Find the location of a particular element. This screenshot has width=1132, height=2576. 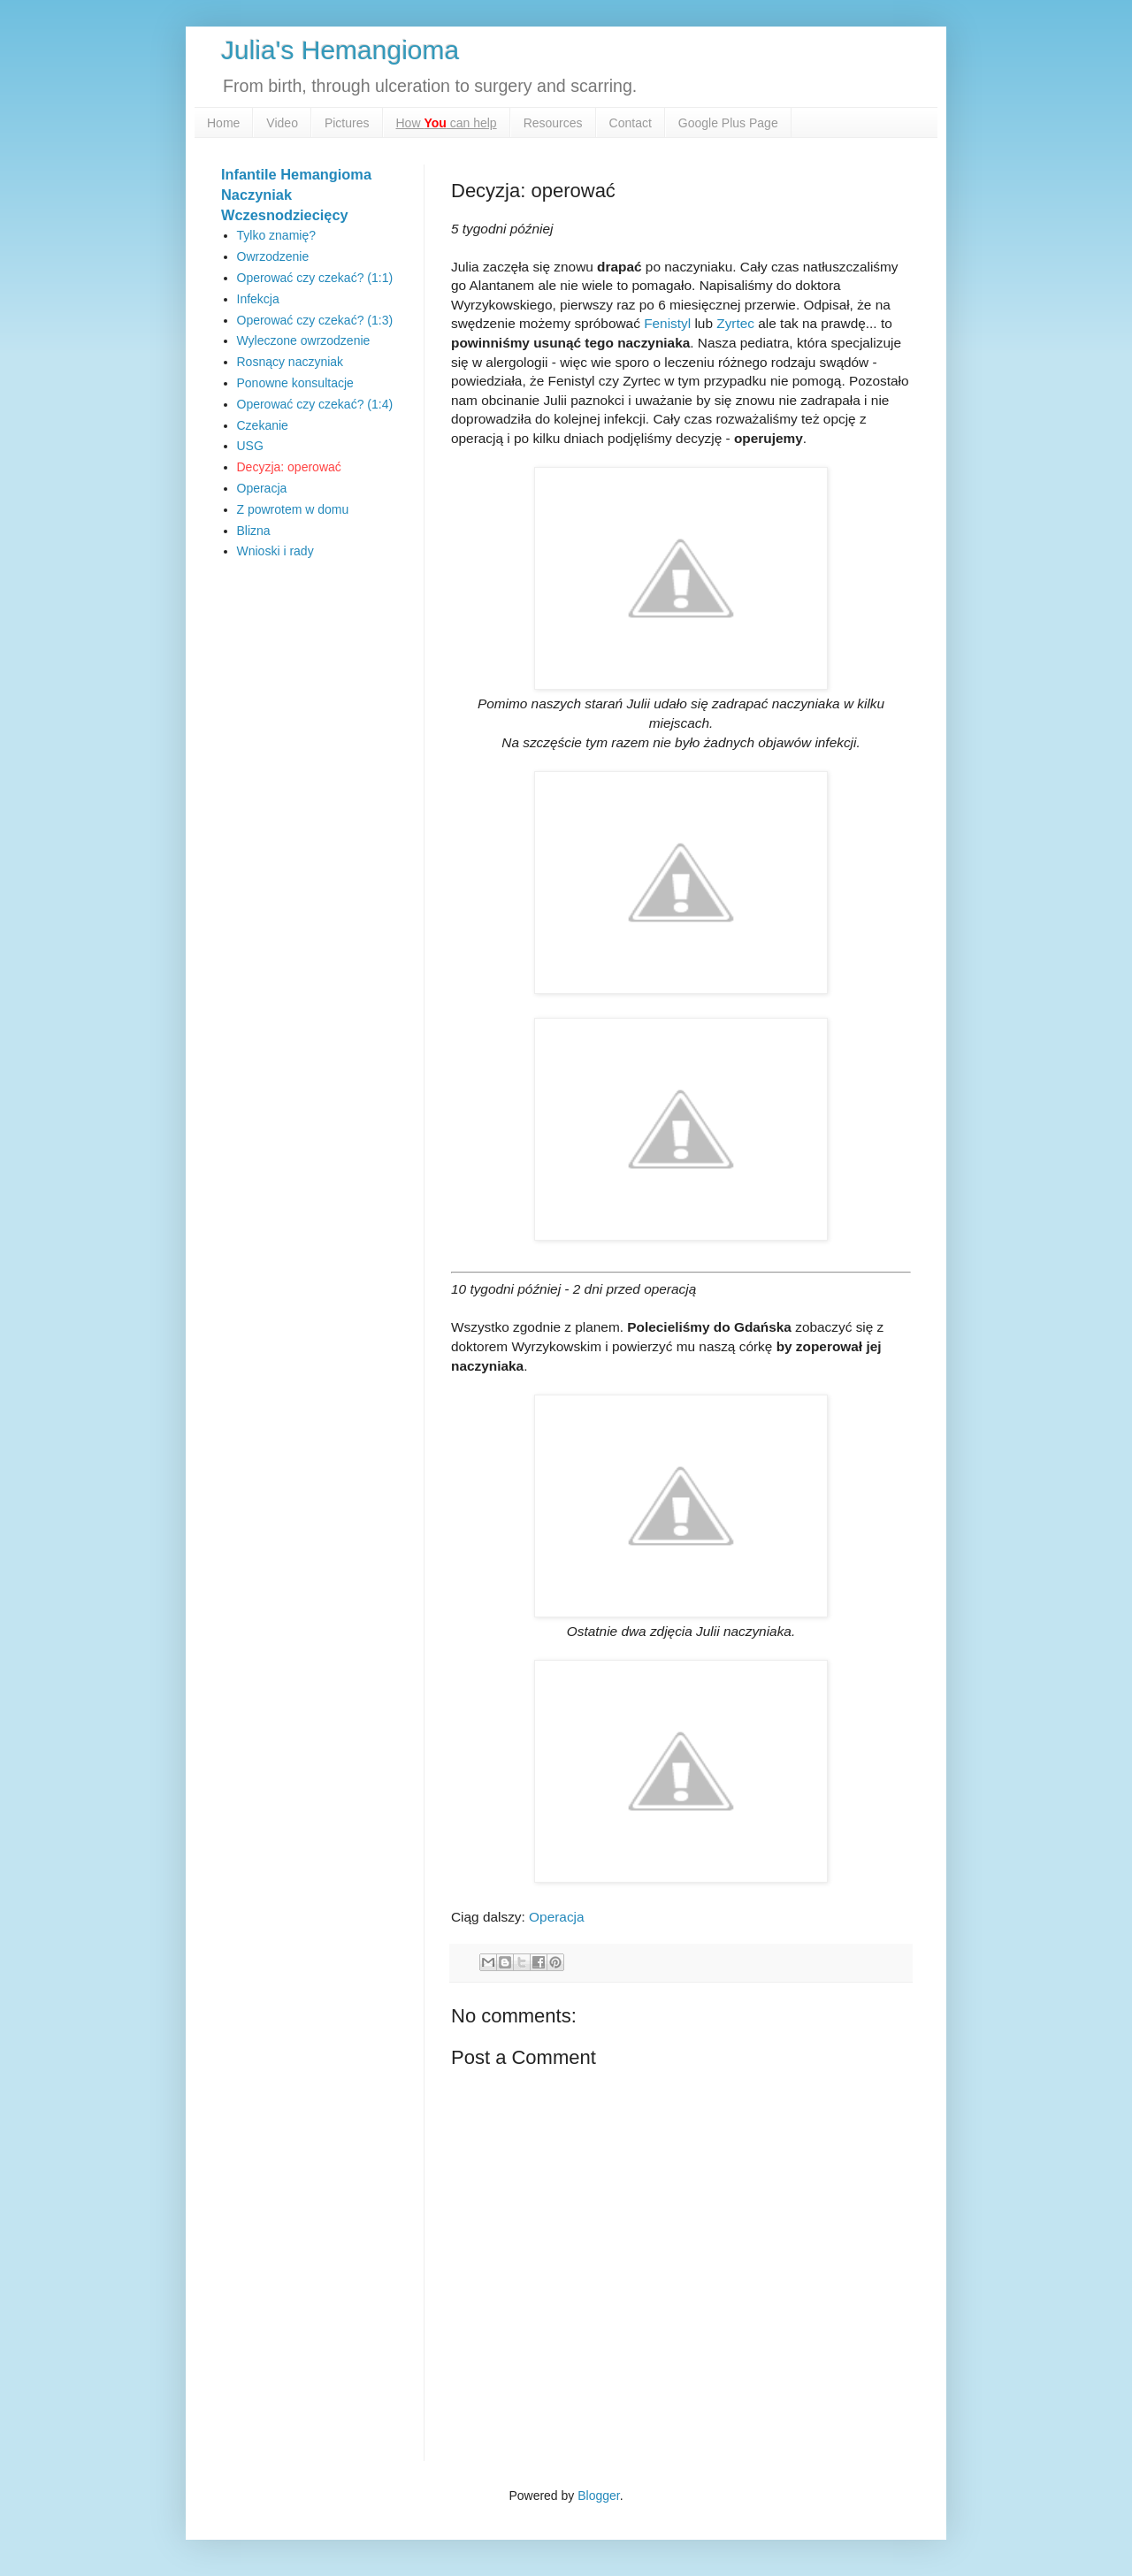

Blogger is located at coordinates (598, 2495).